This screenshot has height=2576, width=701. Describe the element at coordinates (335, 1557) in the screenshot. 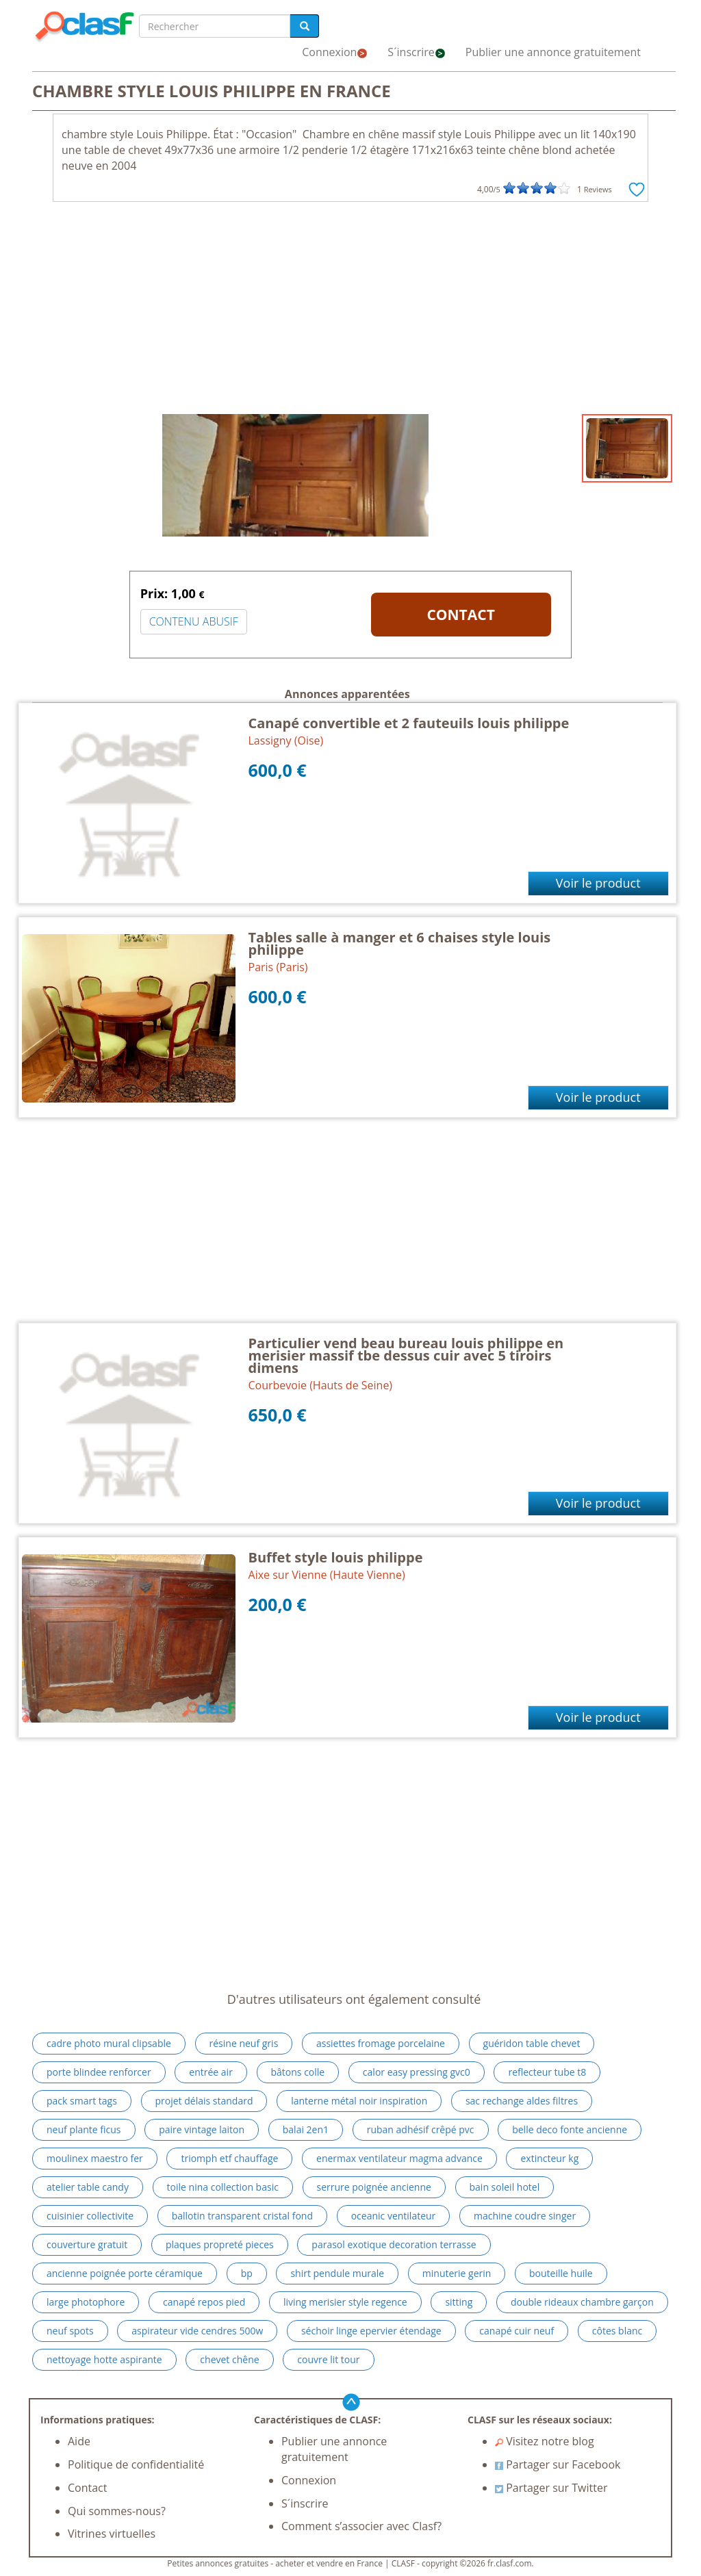

I see `Buffet style louis philippe` at that location.